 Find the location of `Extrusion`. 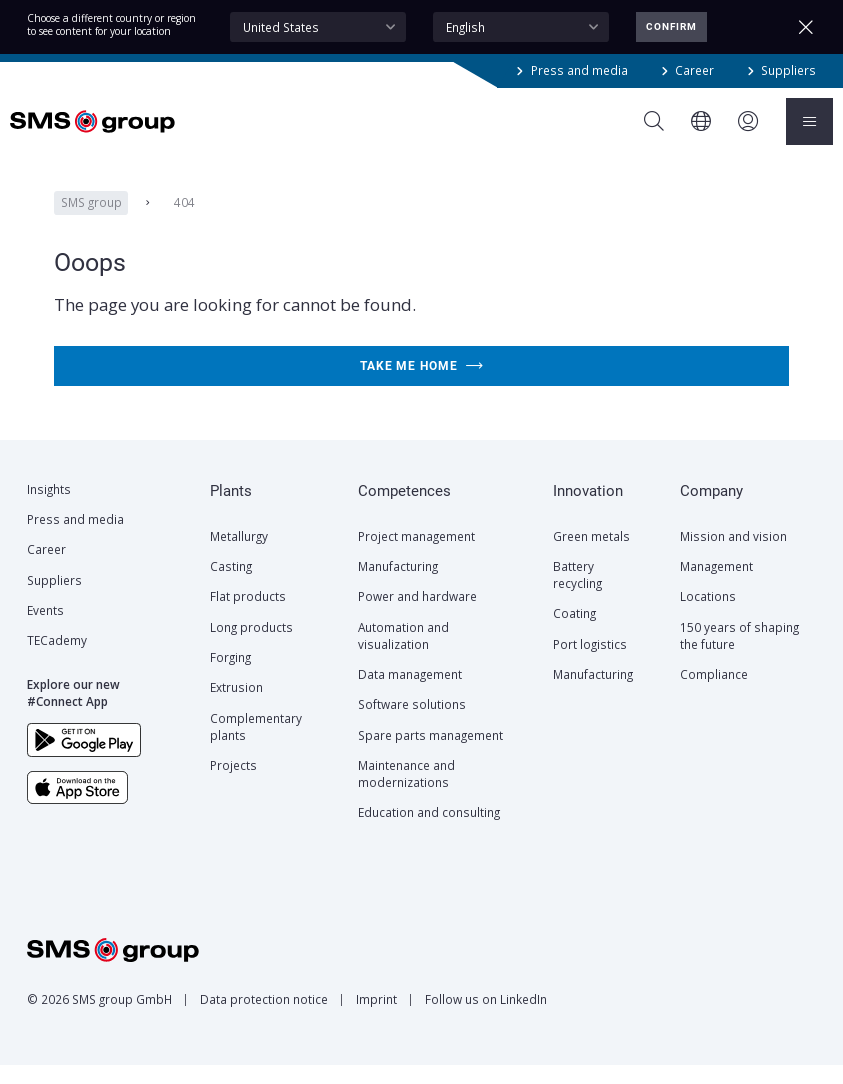

Extrusion is located at coordinates (236, 706).